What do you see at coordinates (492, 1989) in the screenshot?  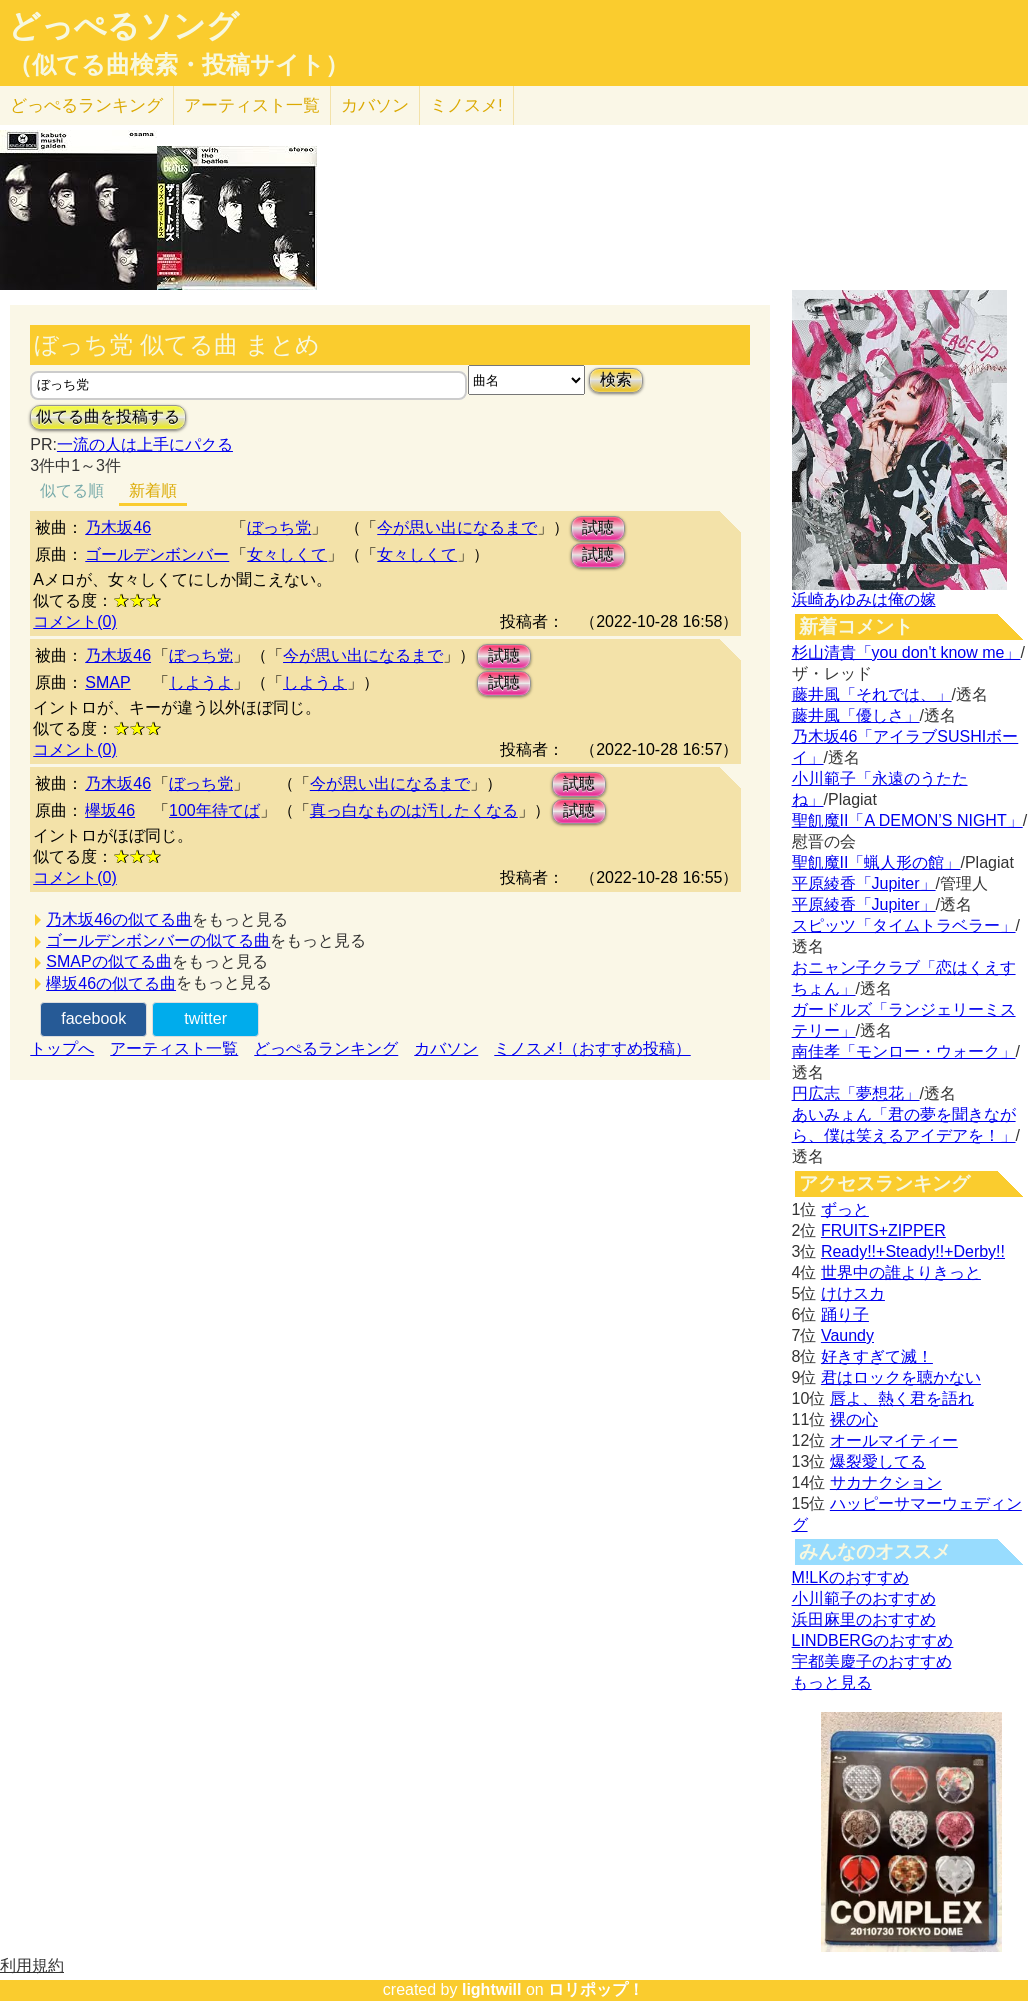 I see `lightwill` at bounding box center [492, 1989].